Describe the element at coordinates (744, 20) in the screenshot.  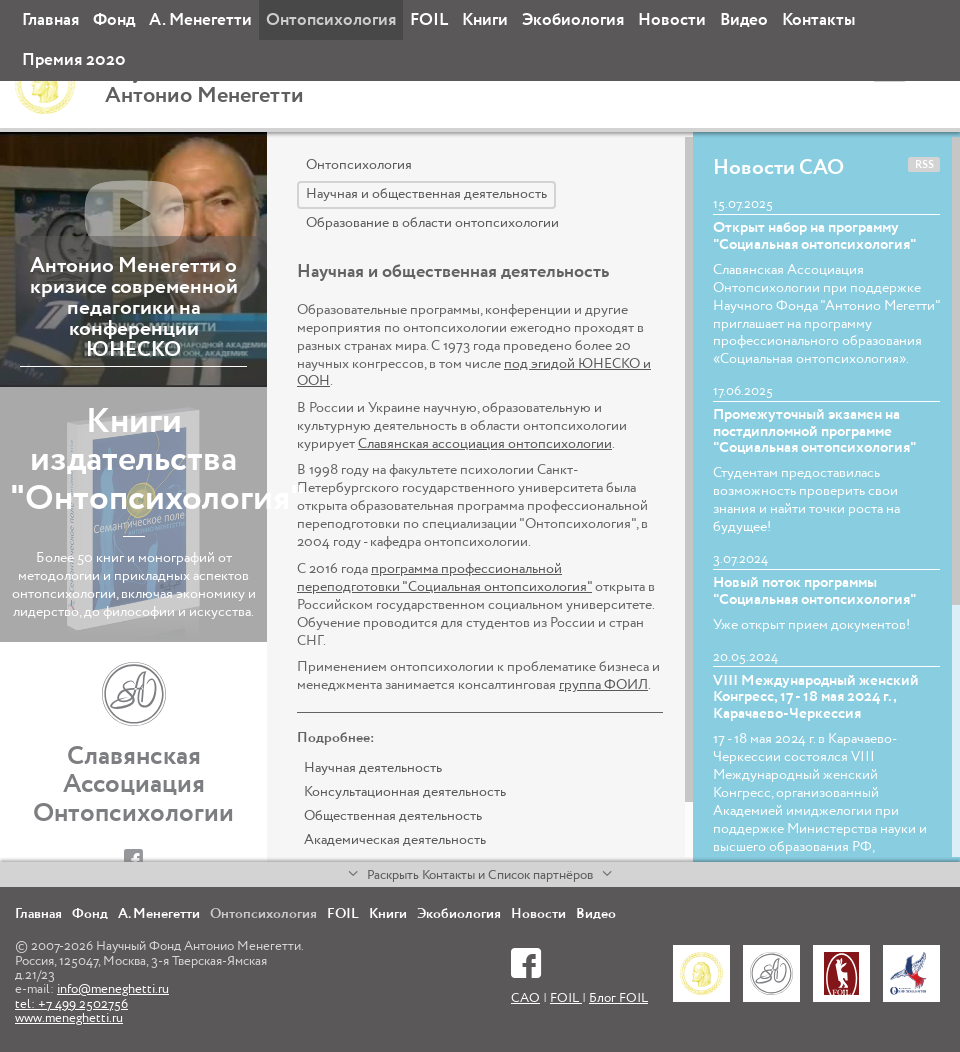
I see `Видео` at that location.